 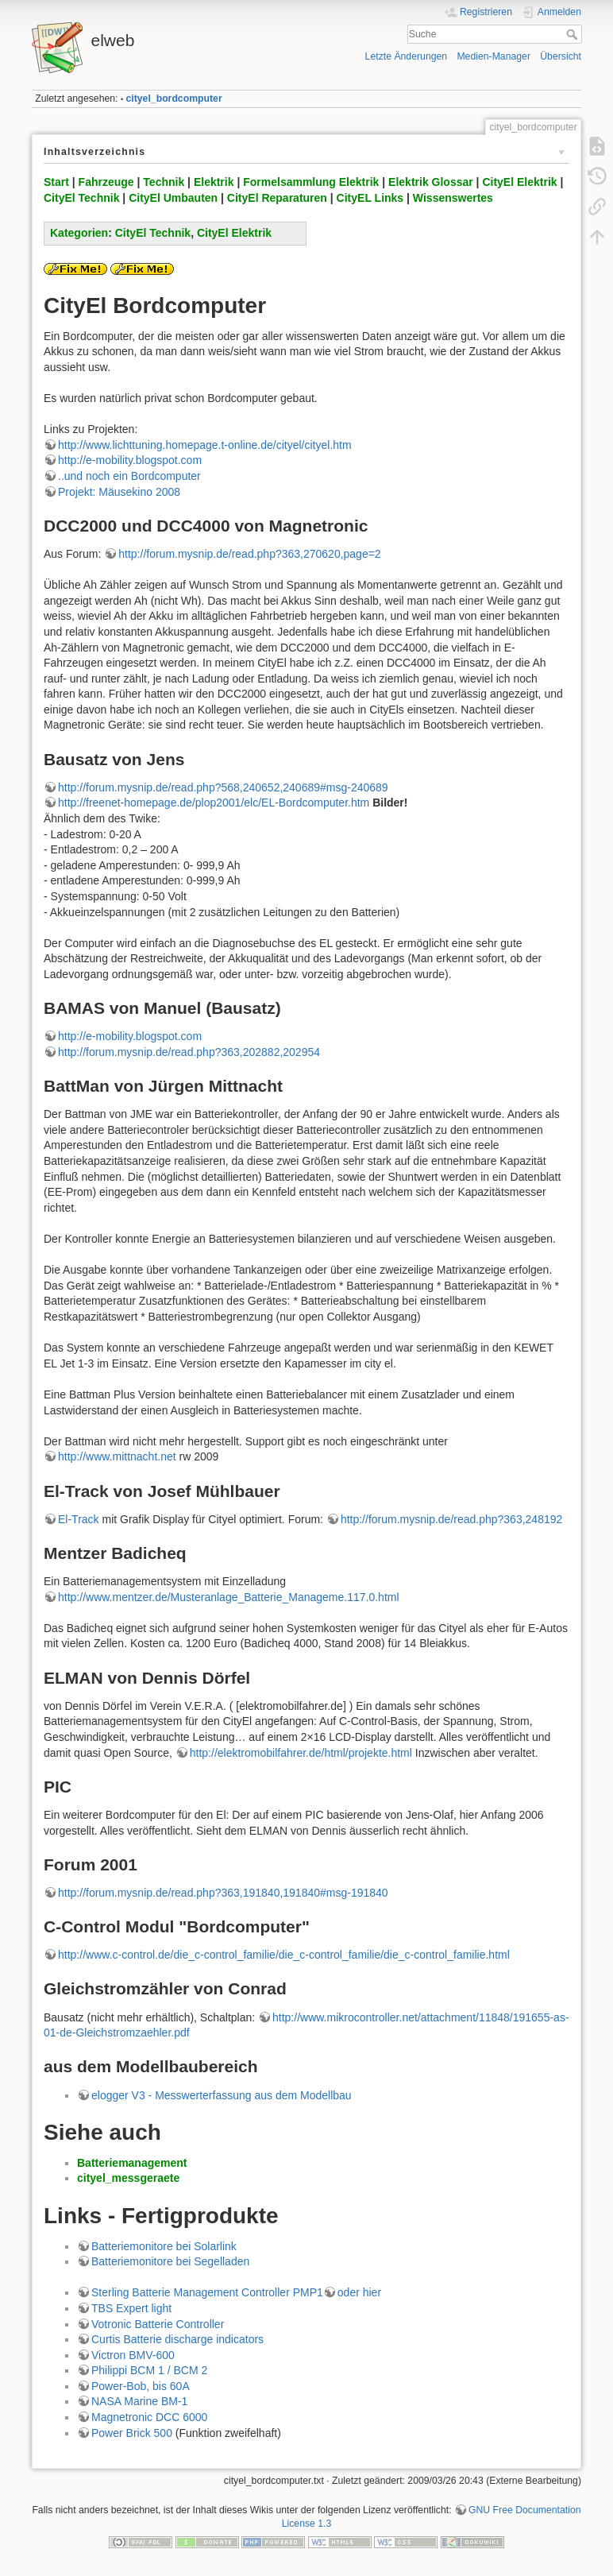 I want to click on elogger V3 - Messwerterfassung aus dem Modellbau, so click(x=221, y=2095).